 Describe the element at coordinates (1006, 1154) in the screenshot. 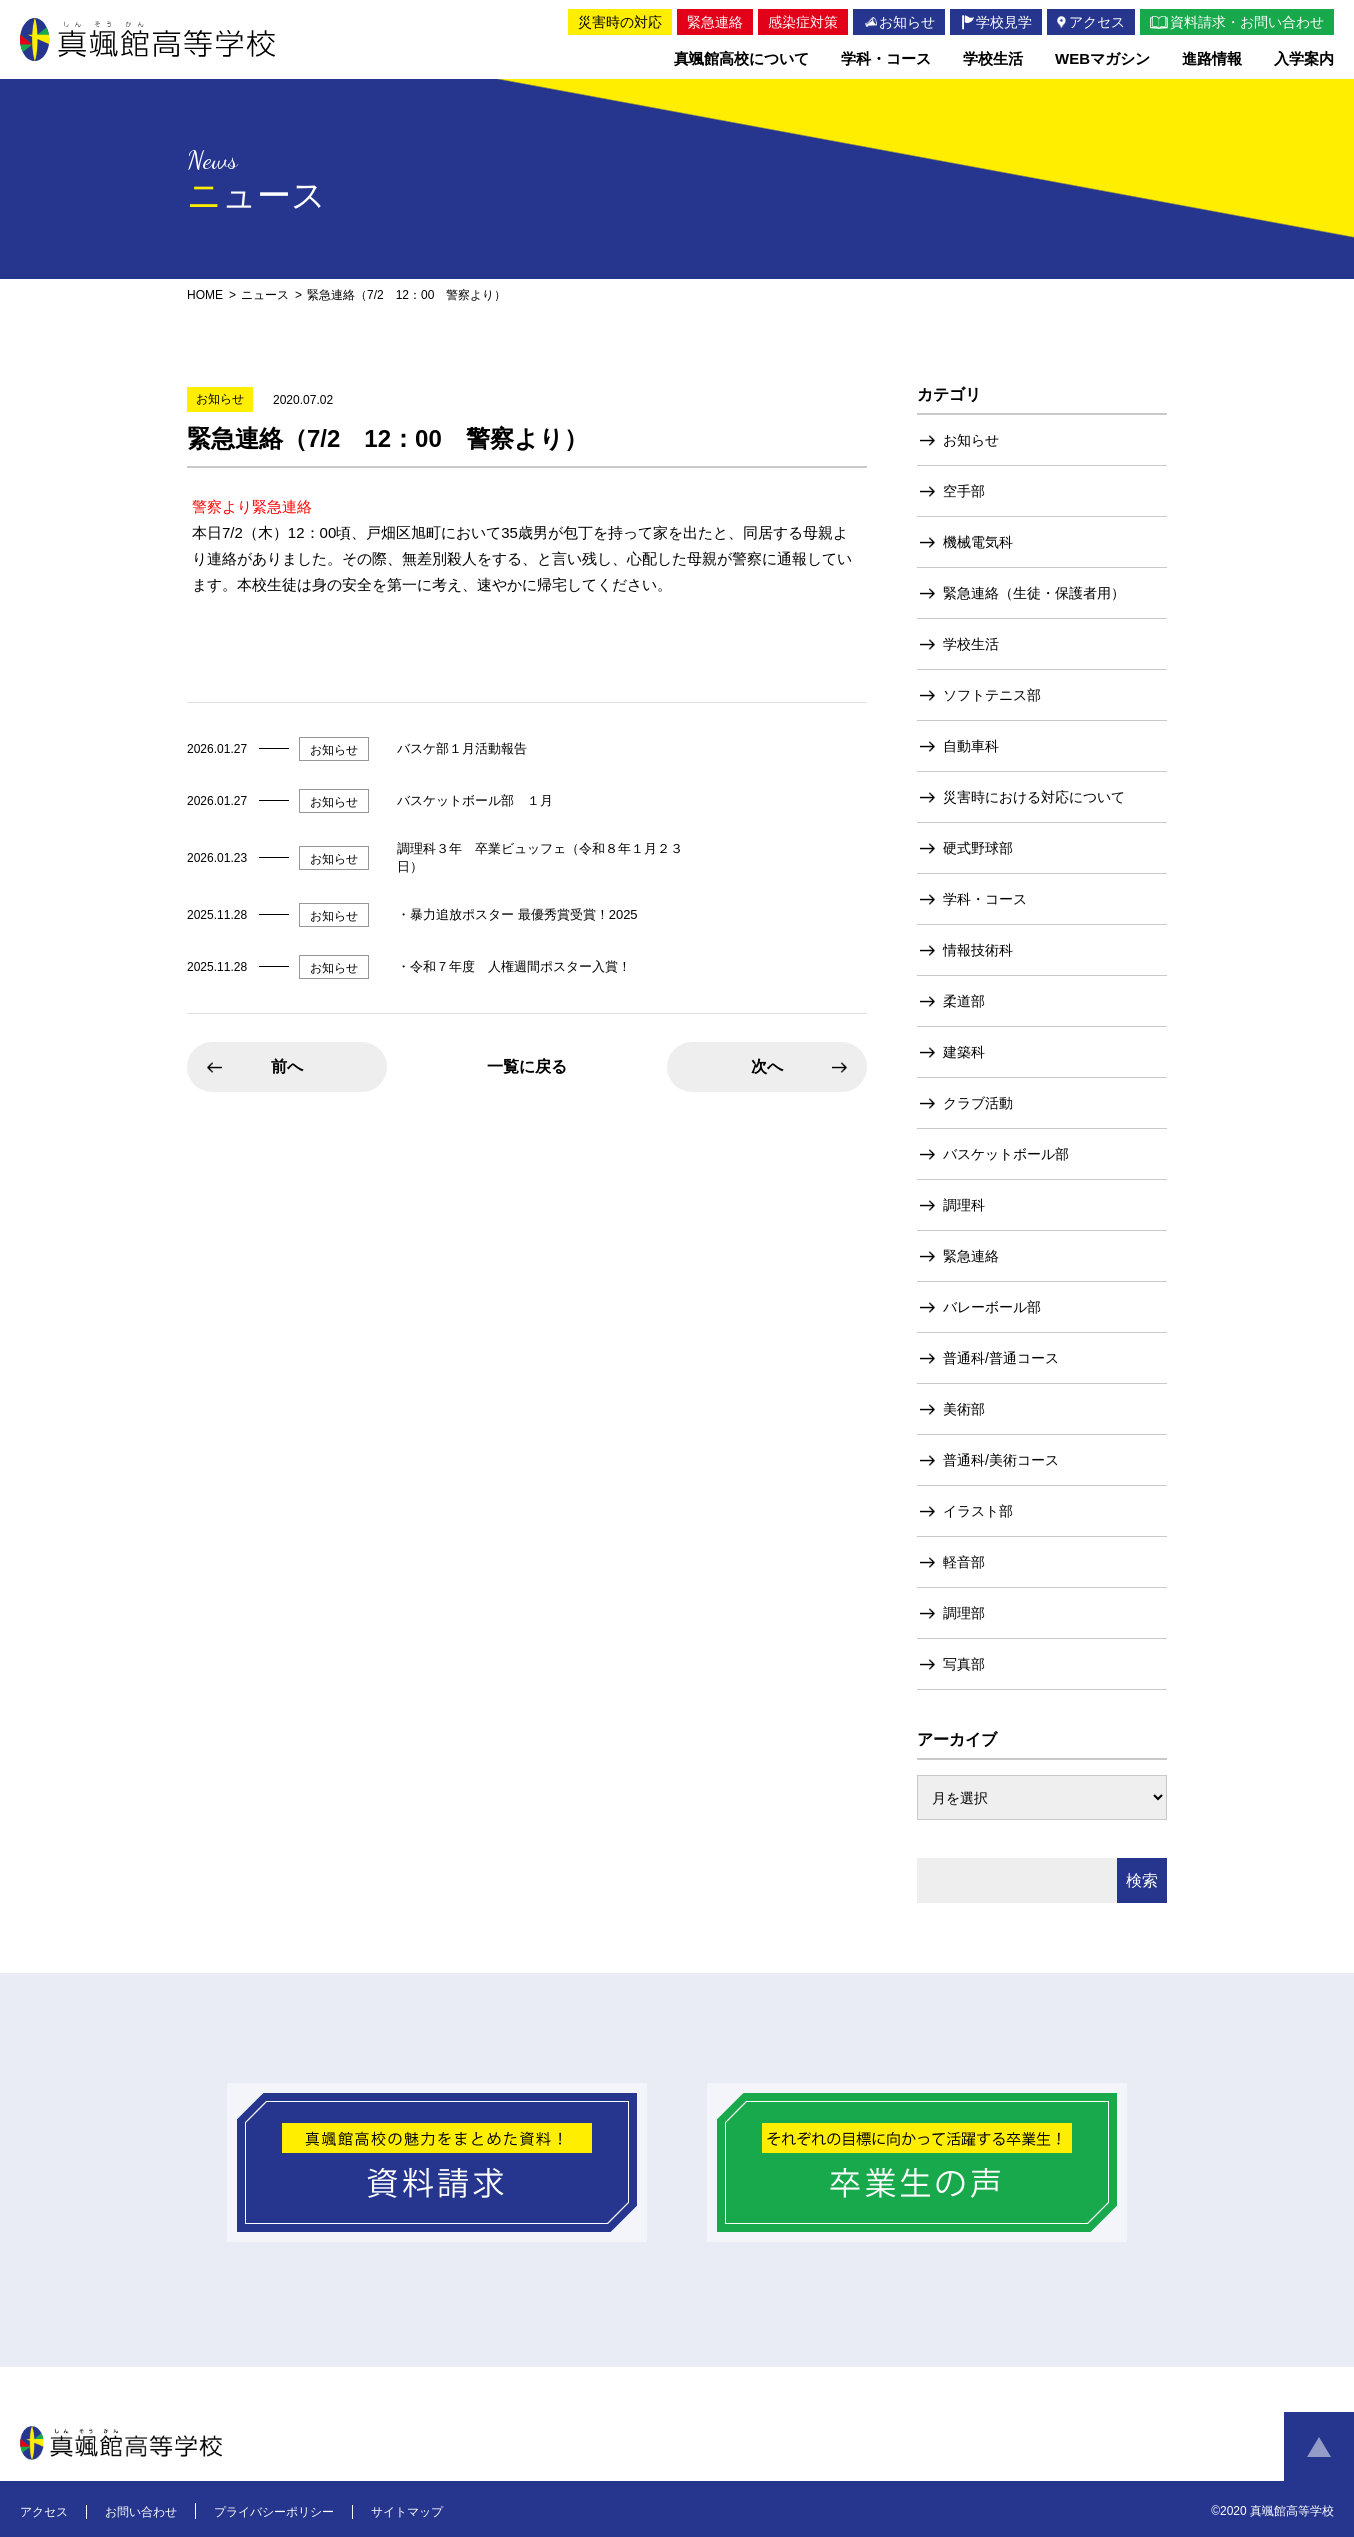

I see `バスケットボール部` at that location.